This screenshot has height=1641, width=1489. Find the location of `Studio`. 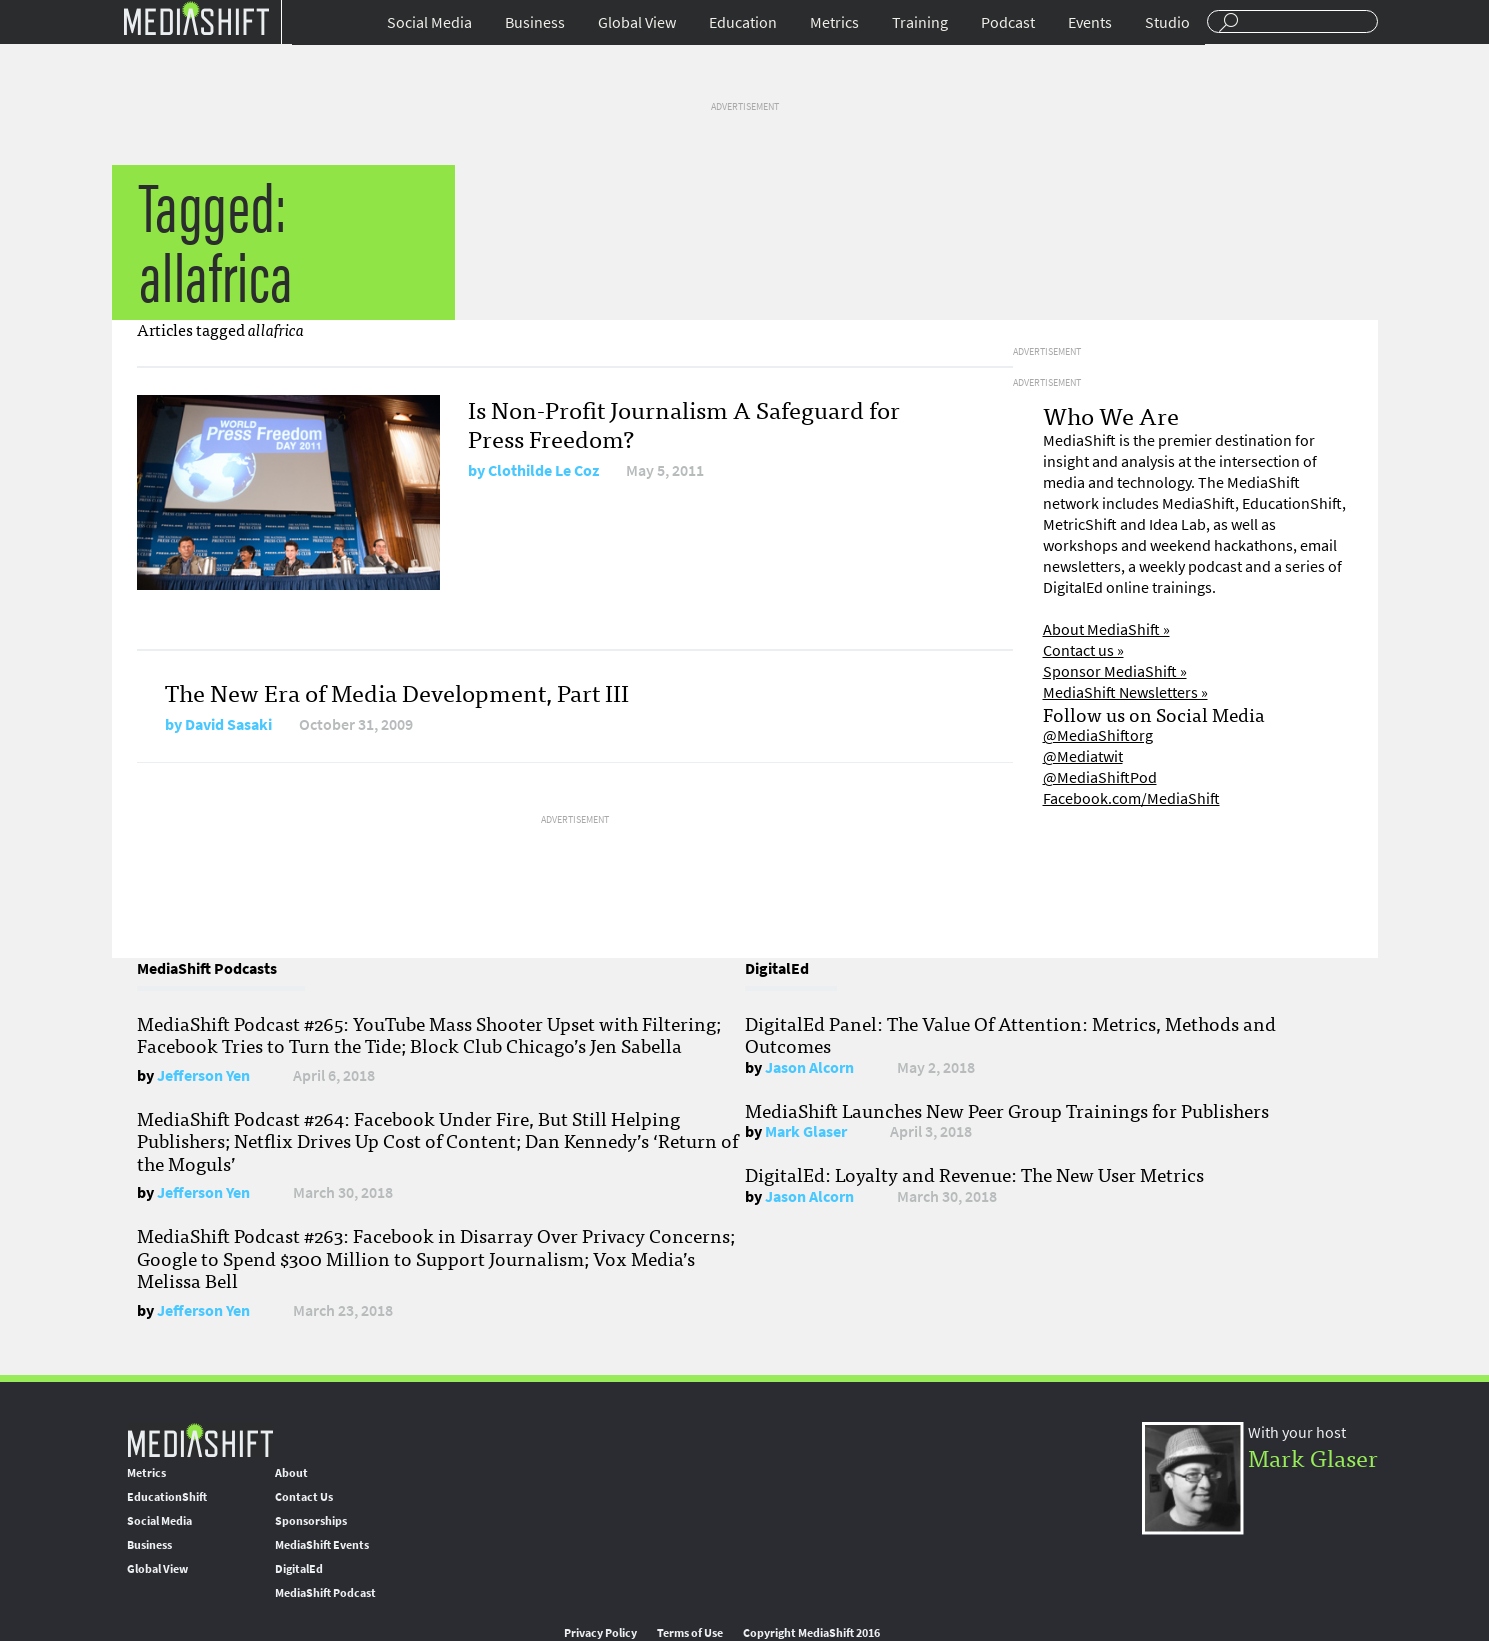

Studio is located at coordinates (1167, 22).